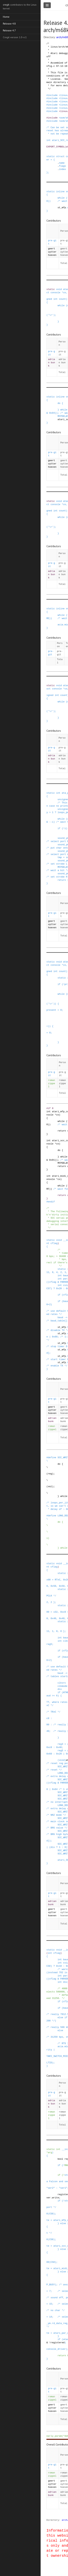 The image size is (68, 2576). What do you see at coordinates (59, 289) in the screenshot?
I see `void` at bounding box center [59, 289].